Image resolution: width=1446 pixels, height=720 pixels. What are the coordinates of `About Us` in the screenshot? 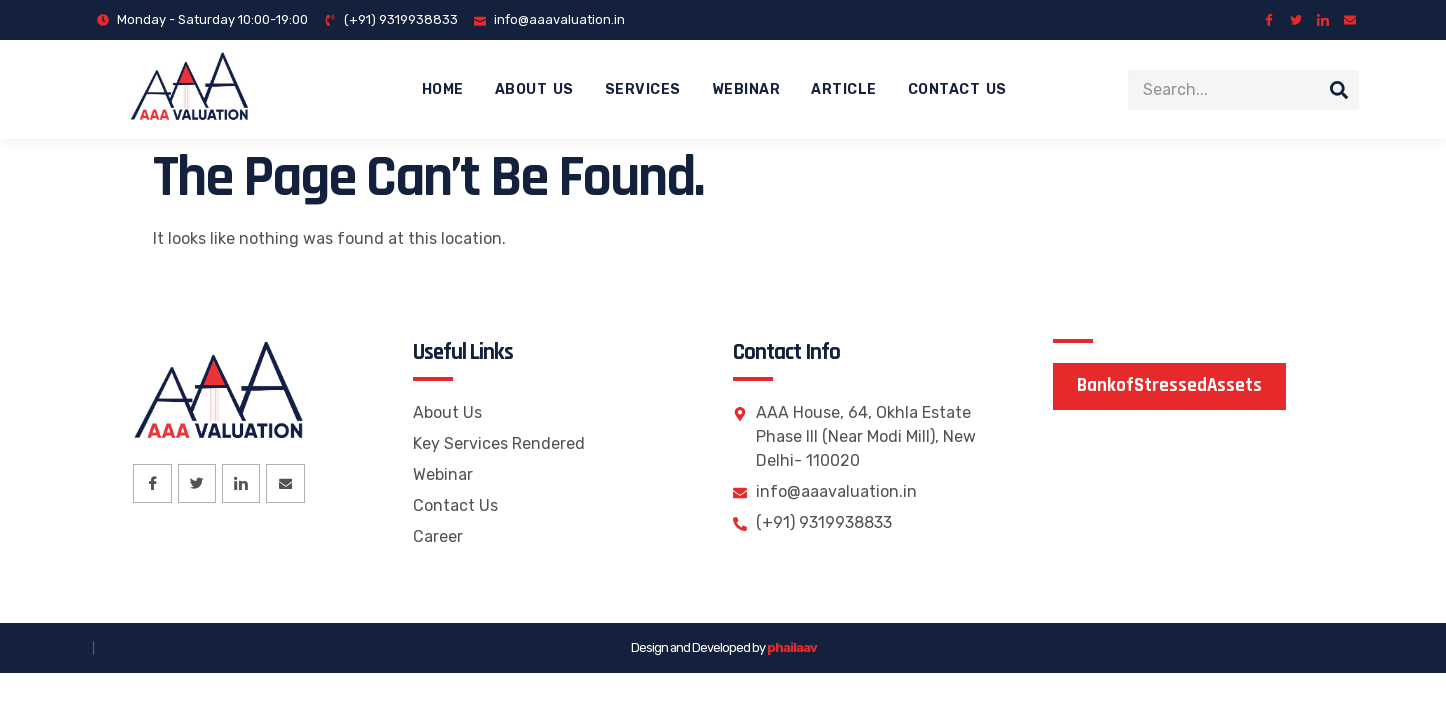 It's located at (534, 89).